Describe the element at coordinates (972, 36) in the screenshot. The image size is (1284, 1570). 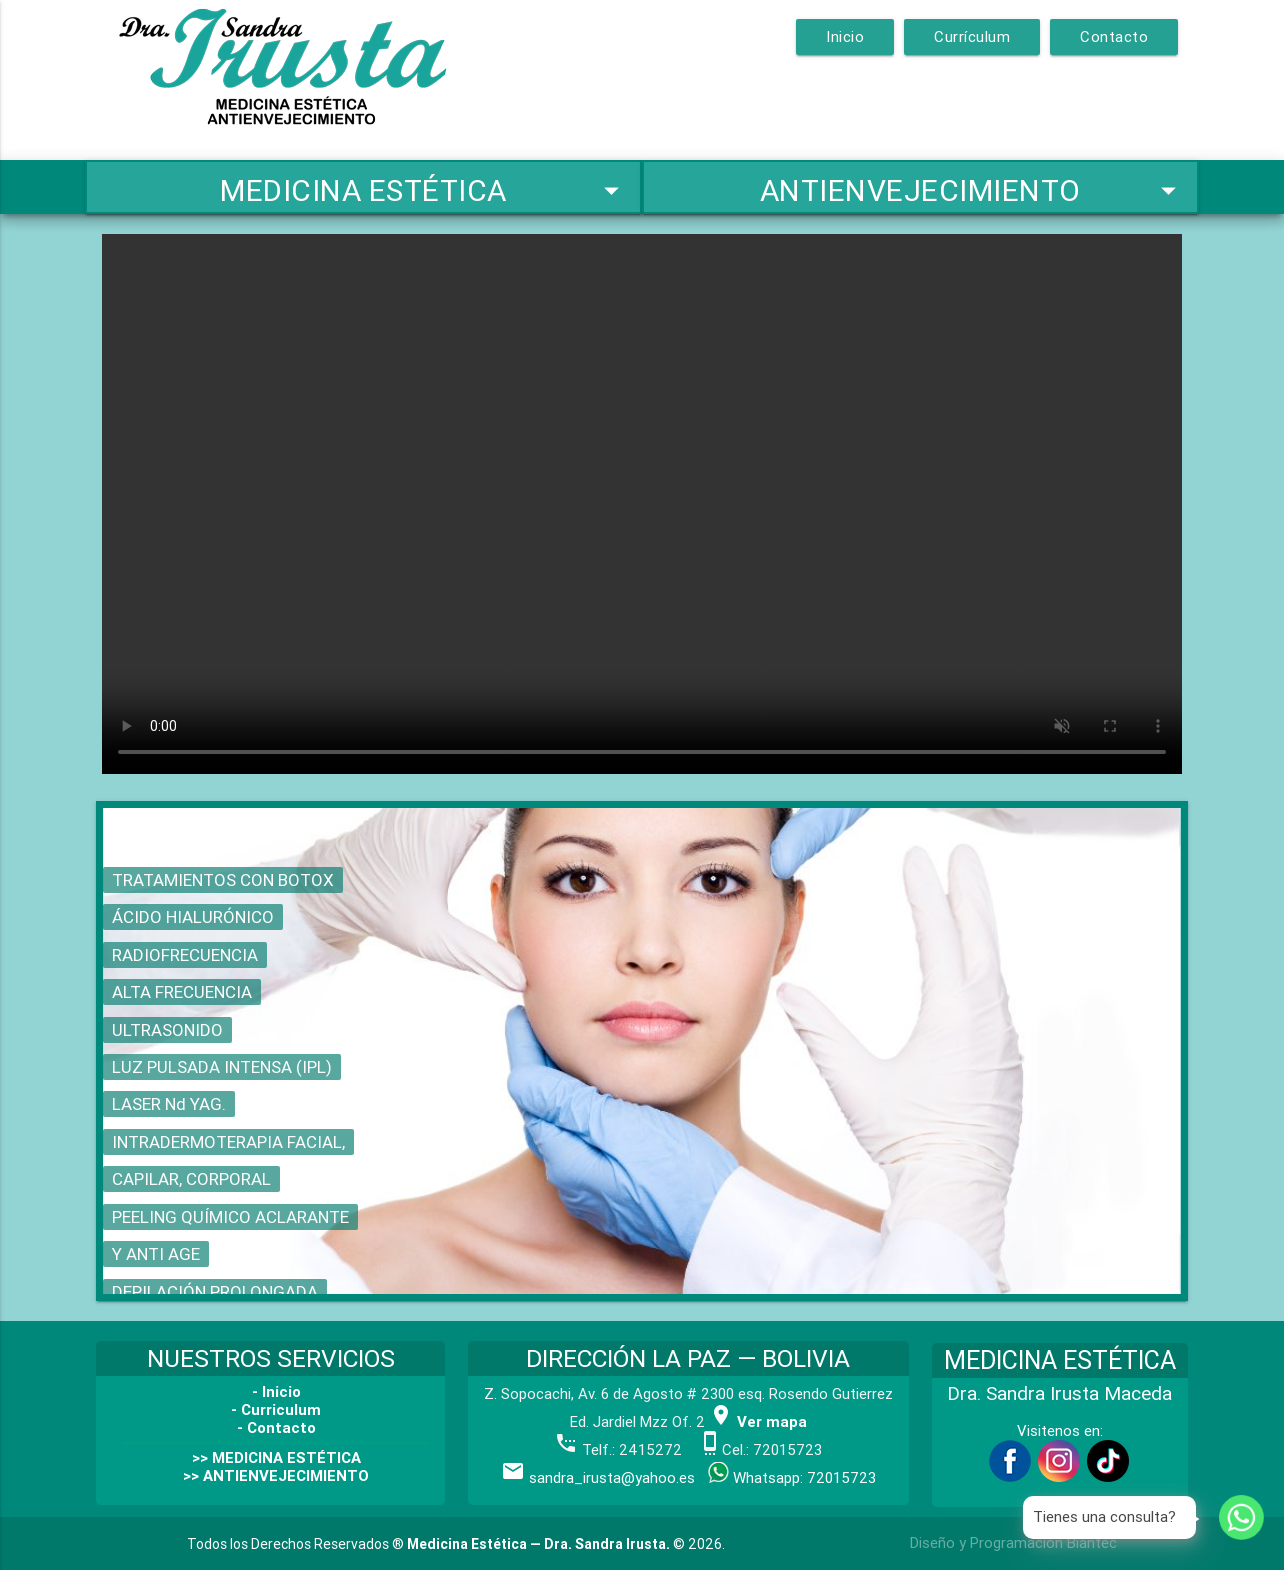
I see `Currículum` at that location.